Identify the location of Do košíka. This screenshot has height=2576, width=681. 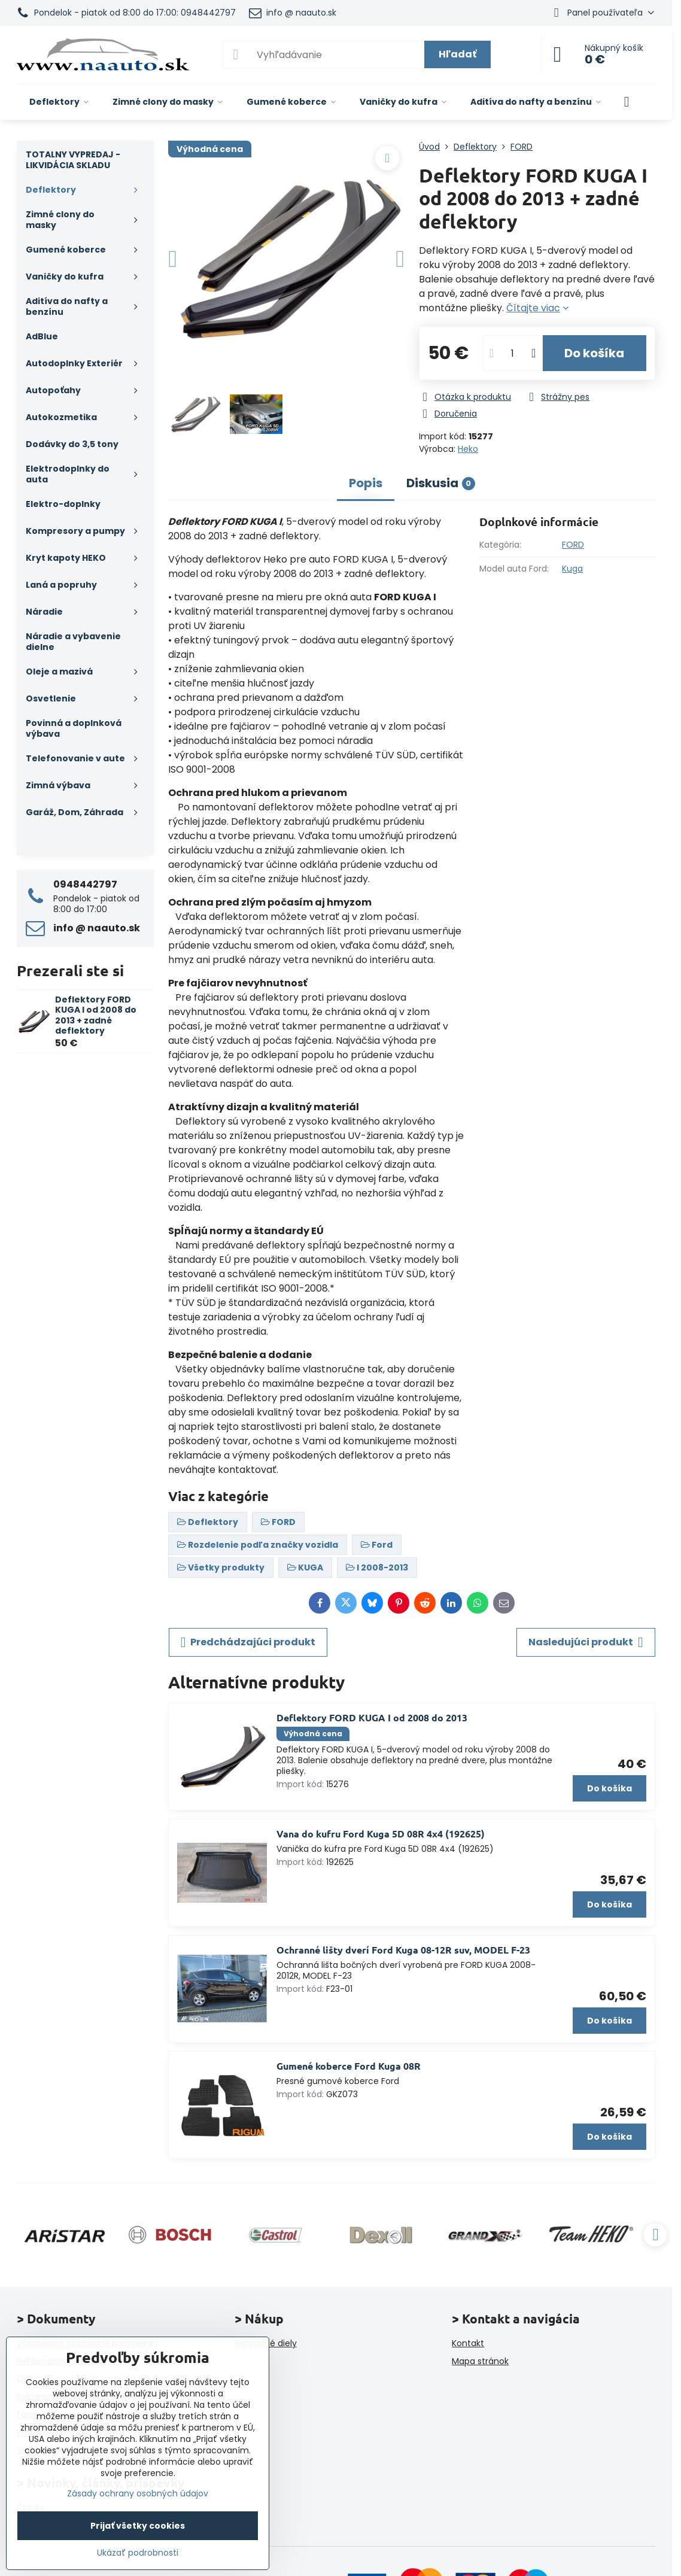
(594, 353).